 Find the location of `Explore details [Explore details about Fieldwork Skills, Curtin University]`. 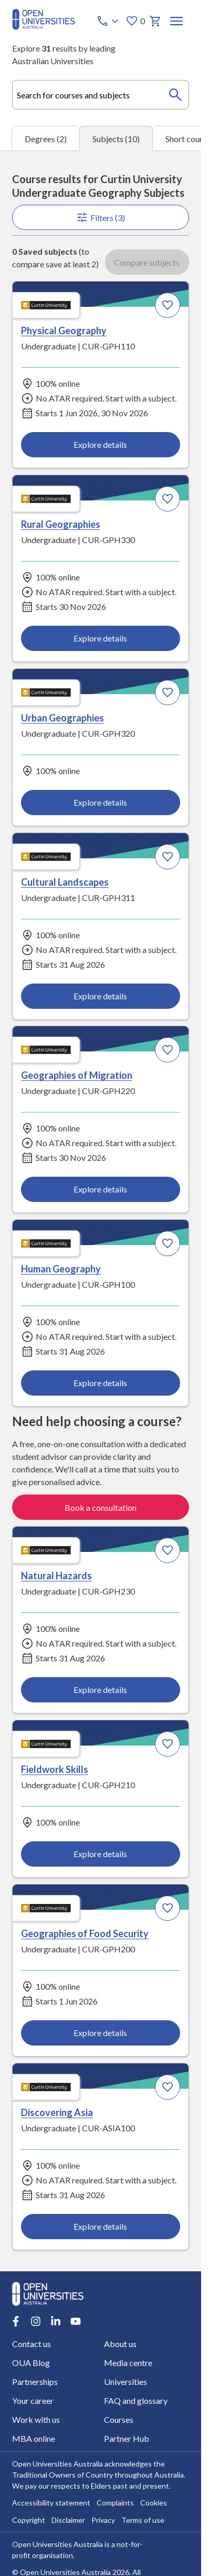

Explore details [Explore details about Fieldwork Skills, Curtin University] is located at coordinates (100, 1854).